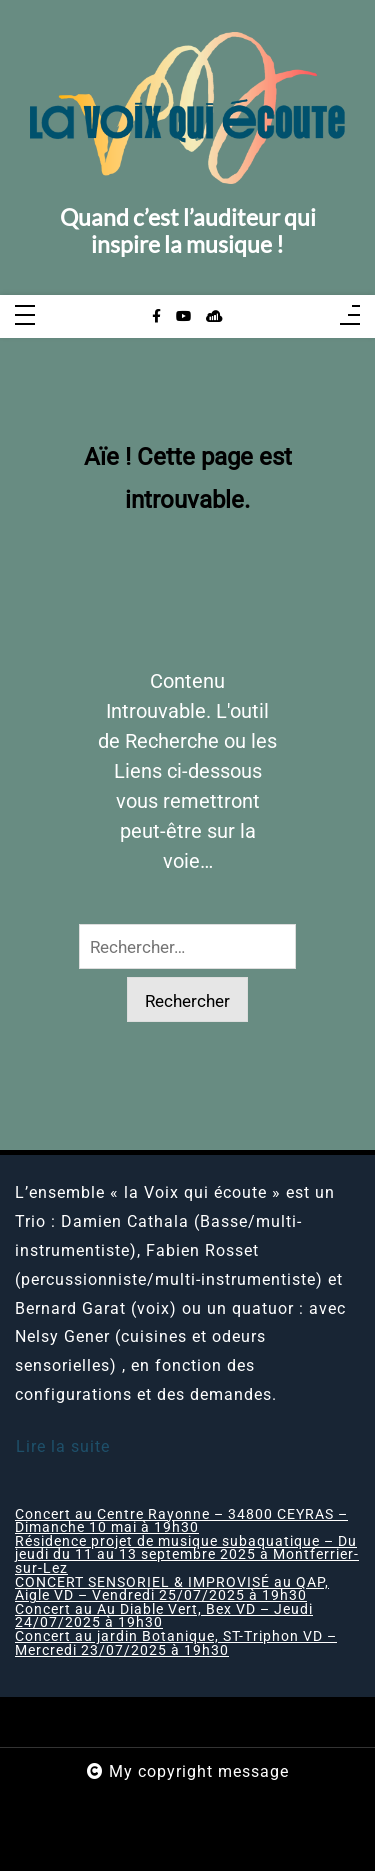 This screenshot has height=1871, width=375. I want to click on [youtube], so click(183, 317).